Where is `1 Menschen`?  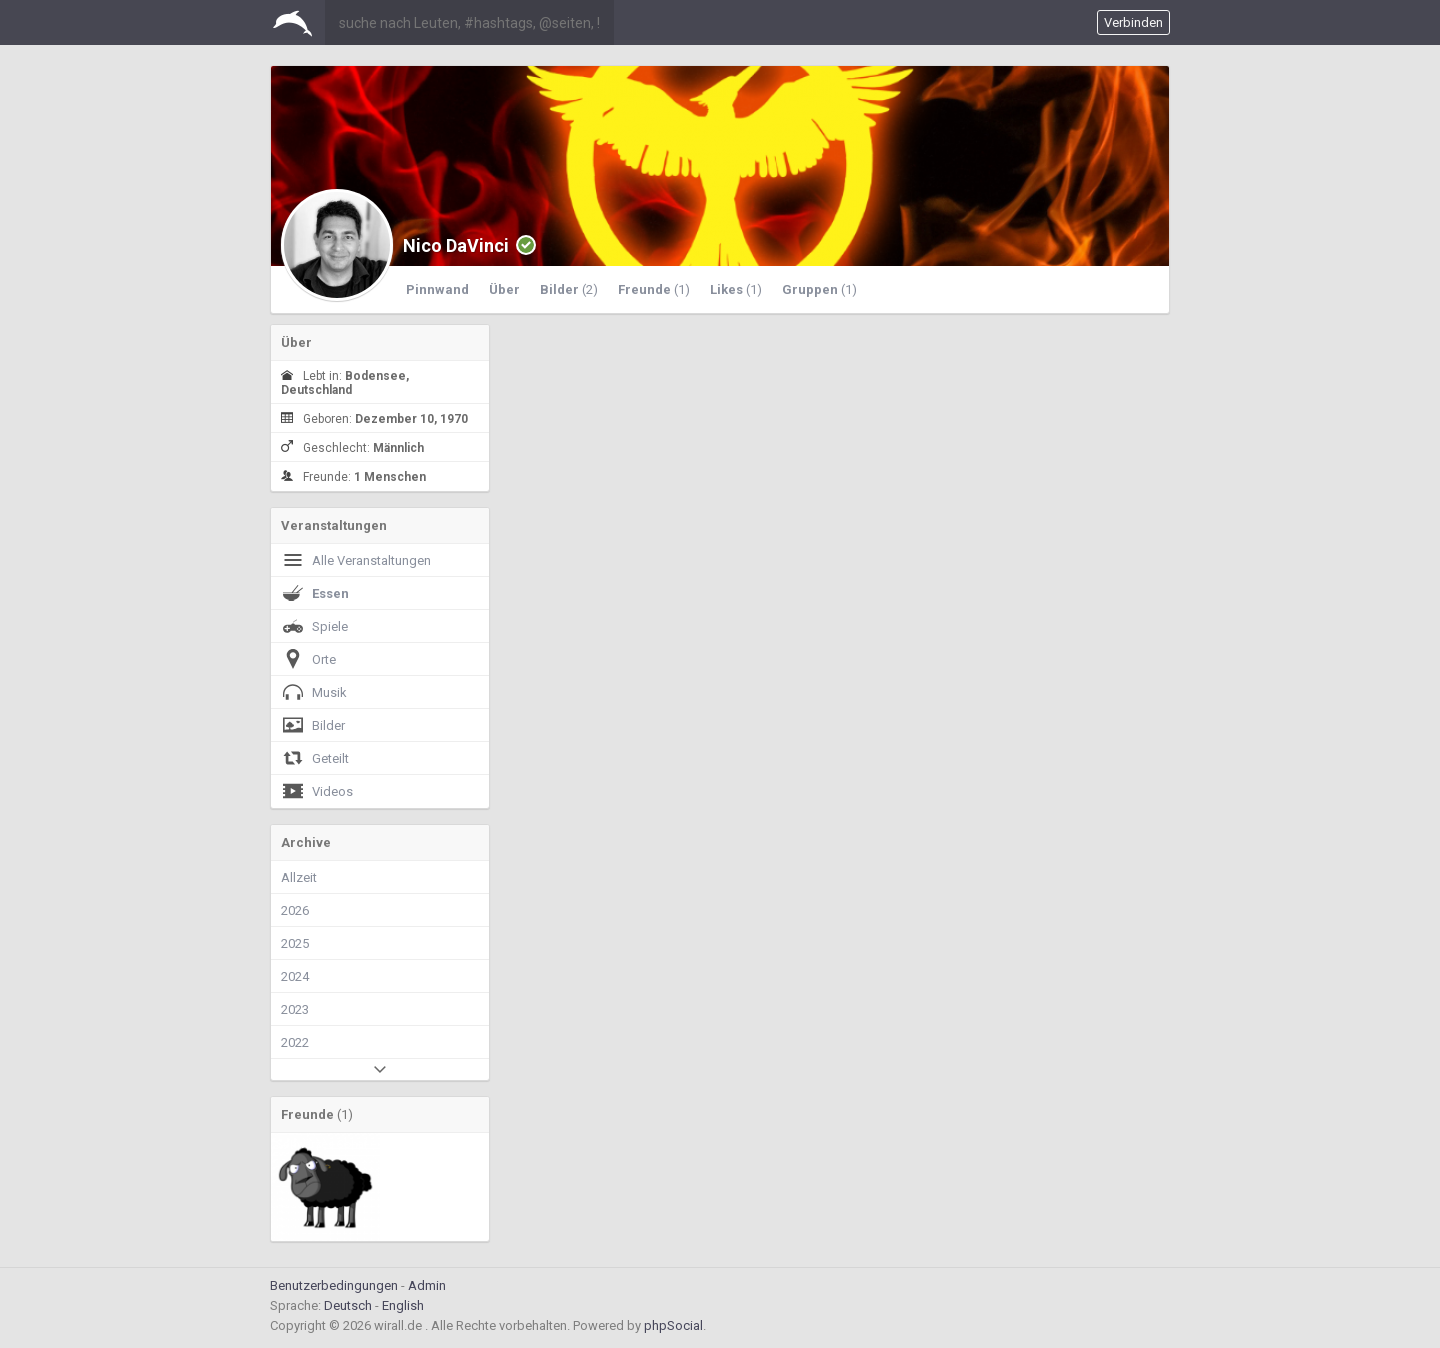 1 Menschen is located at coordinates (390, 477).